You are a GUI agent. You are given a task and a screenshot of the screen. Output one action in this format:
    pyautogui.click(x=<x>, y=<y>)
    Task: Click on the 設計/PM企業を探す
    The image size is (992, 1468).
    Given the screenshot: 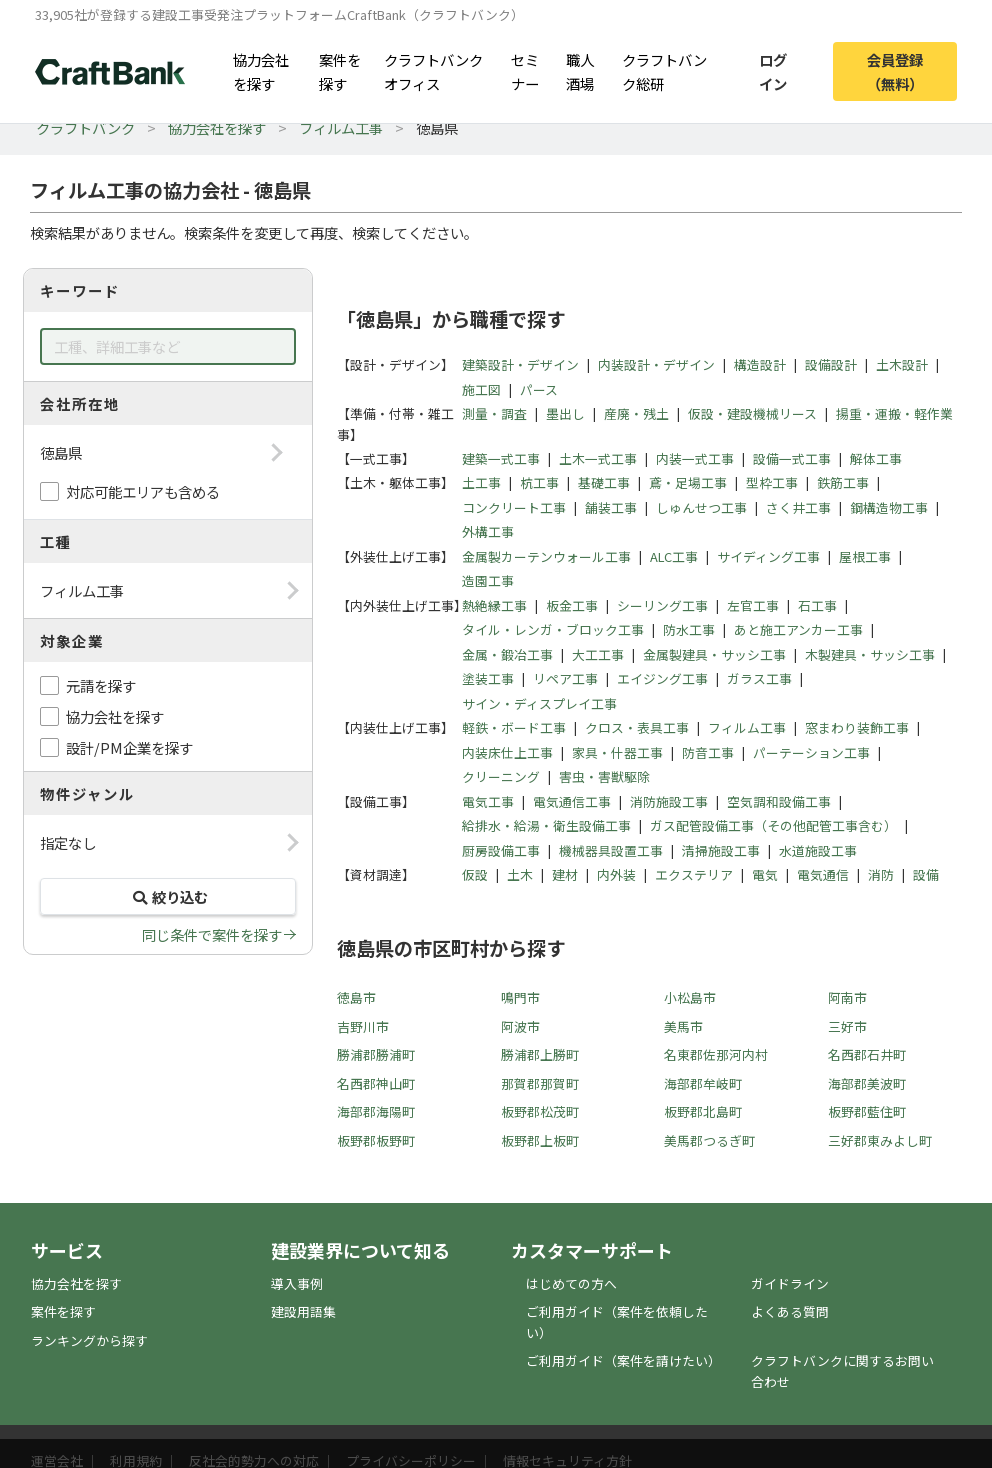 What is the action you would take?
    pyautogui.click(x=129, y=747)
    